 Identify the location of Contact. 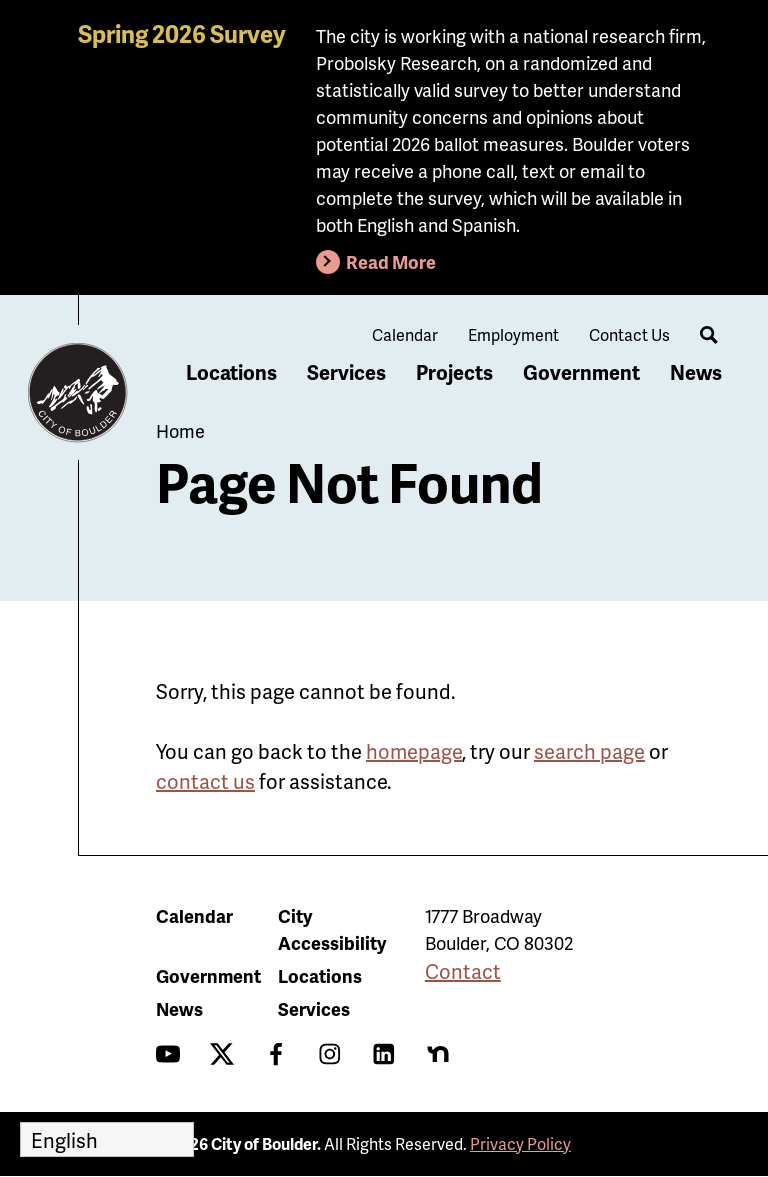
(463, 971).